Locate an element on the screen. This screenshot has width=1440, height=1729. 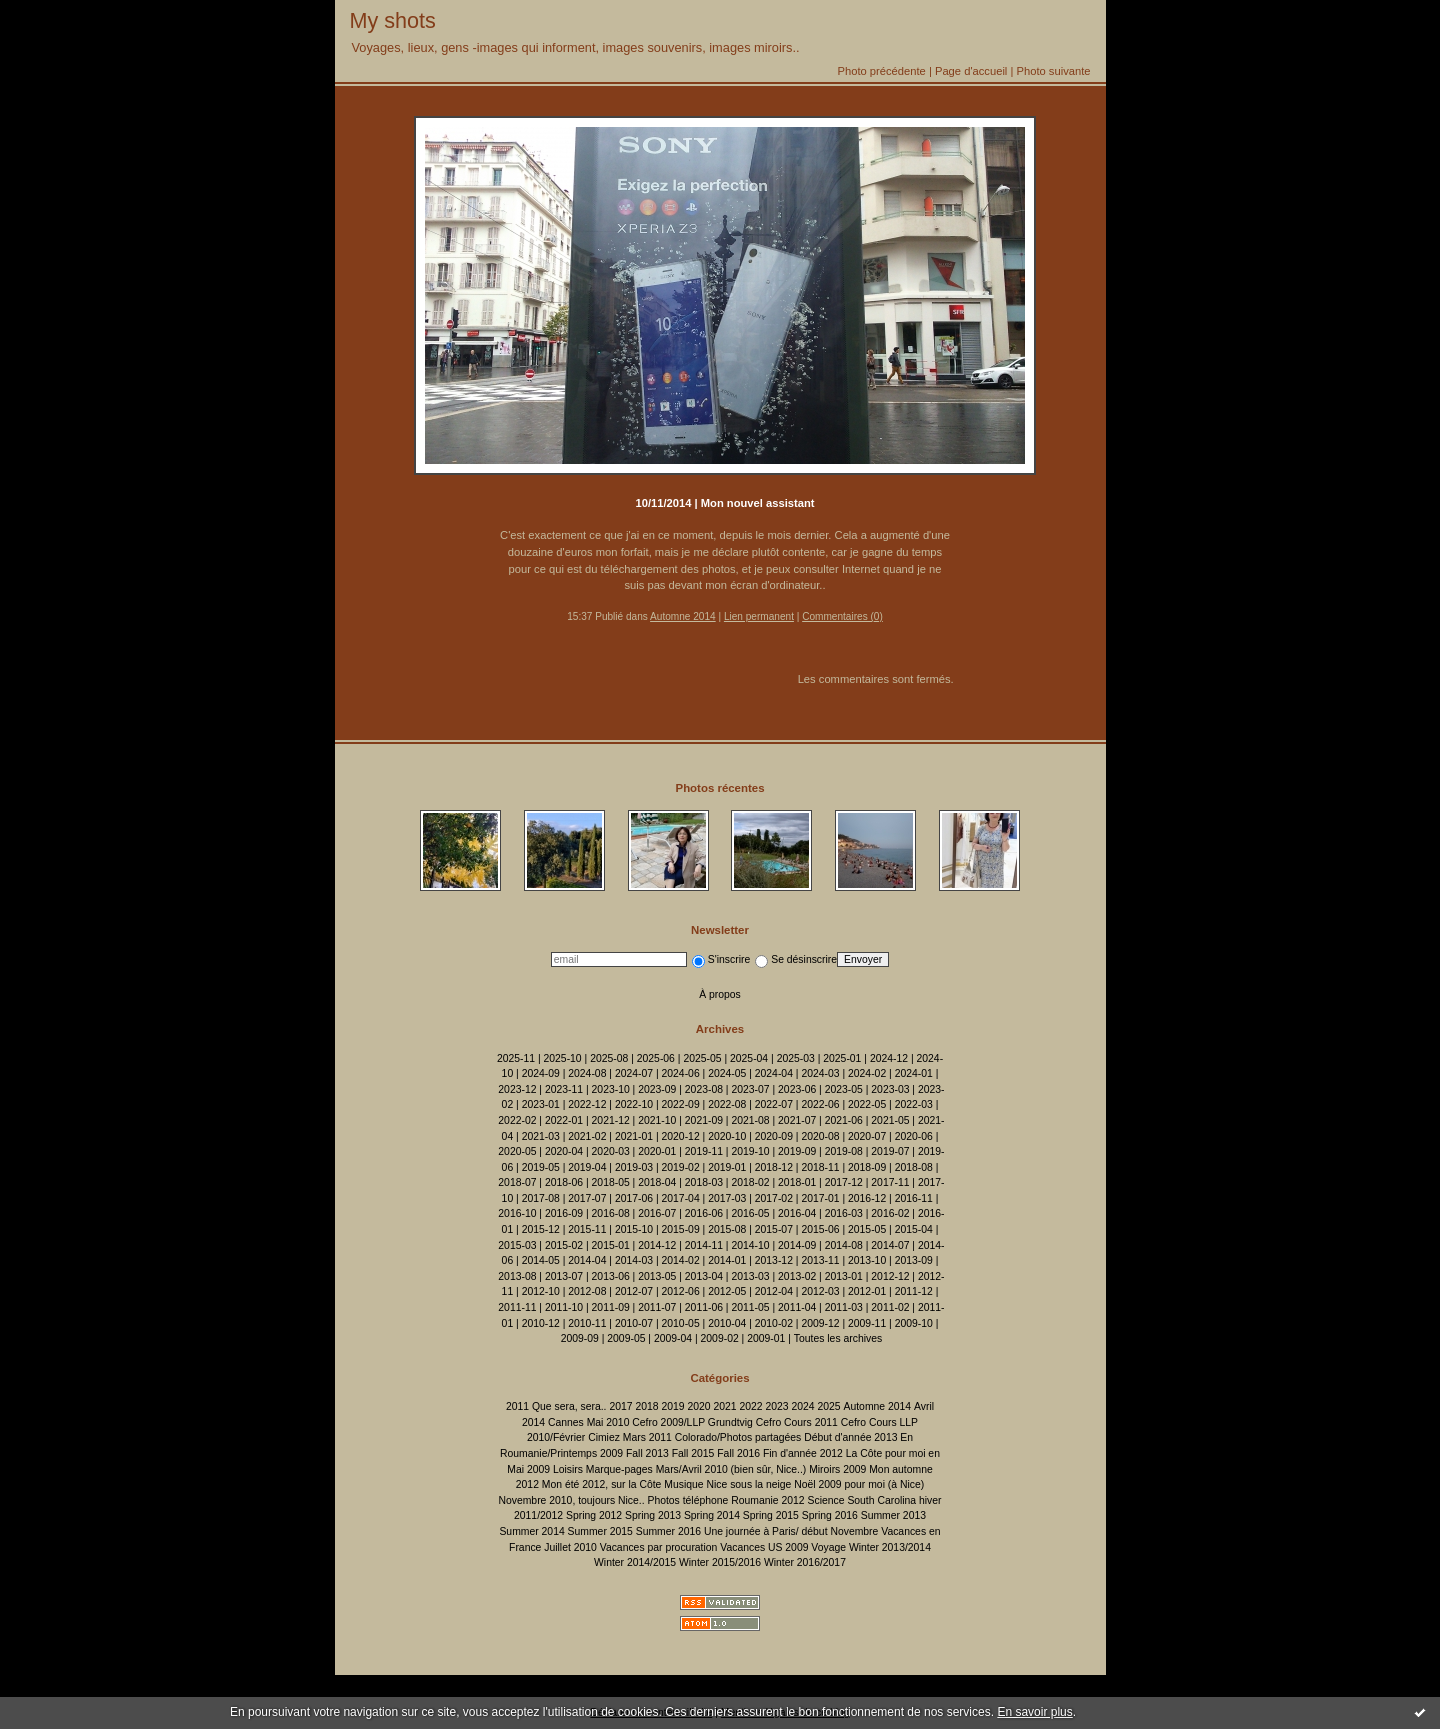
2011-02 is located at coordinates (890, 1307).